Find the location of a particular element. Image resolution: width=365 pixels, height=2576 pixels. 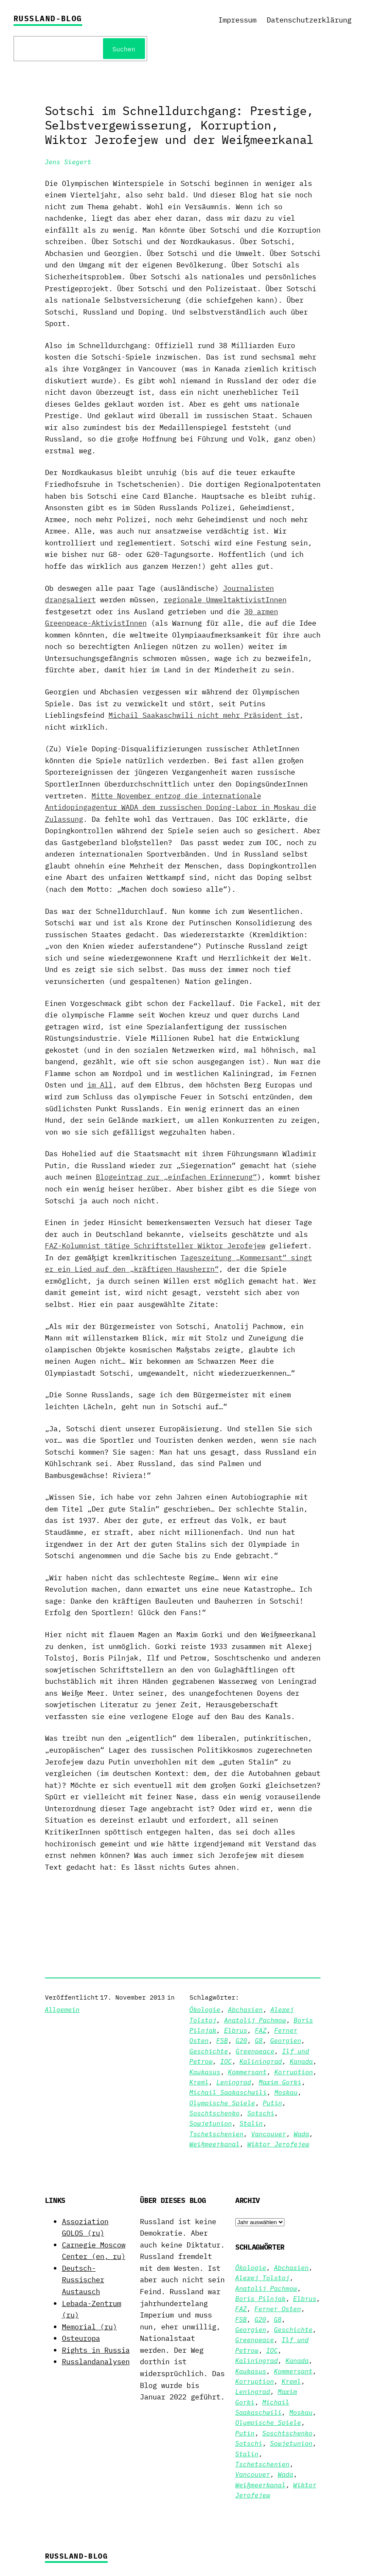

Sowjetunion is located at coordinates (210, 2123).